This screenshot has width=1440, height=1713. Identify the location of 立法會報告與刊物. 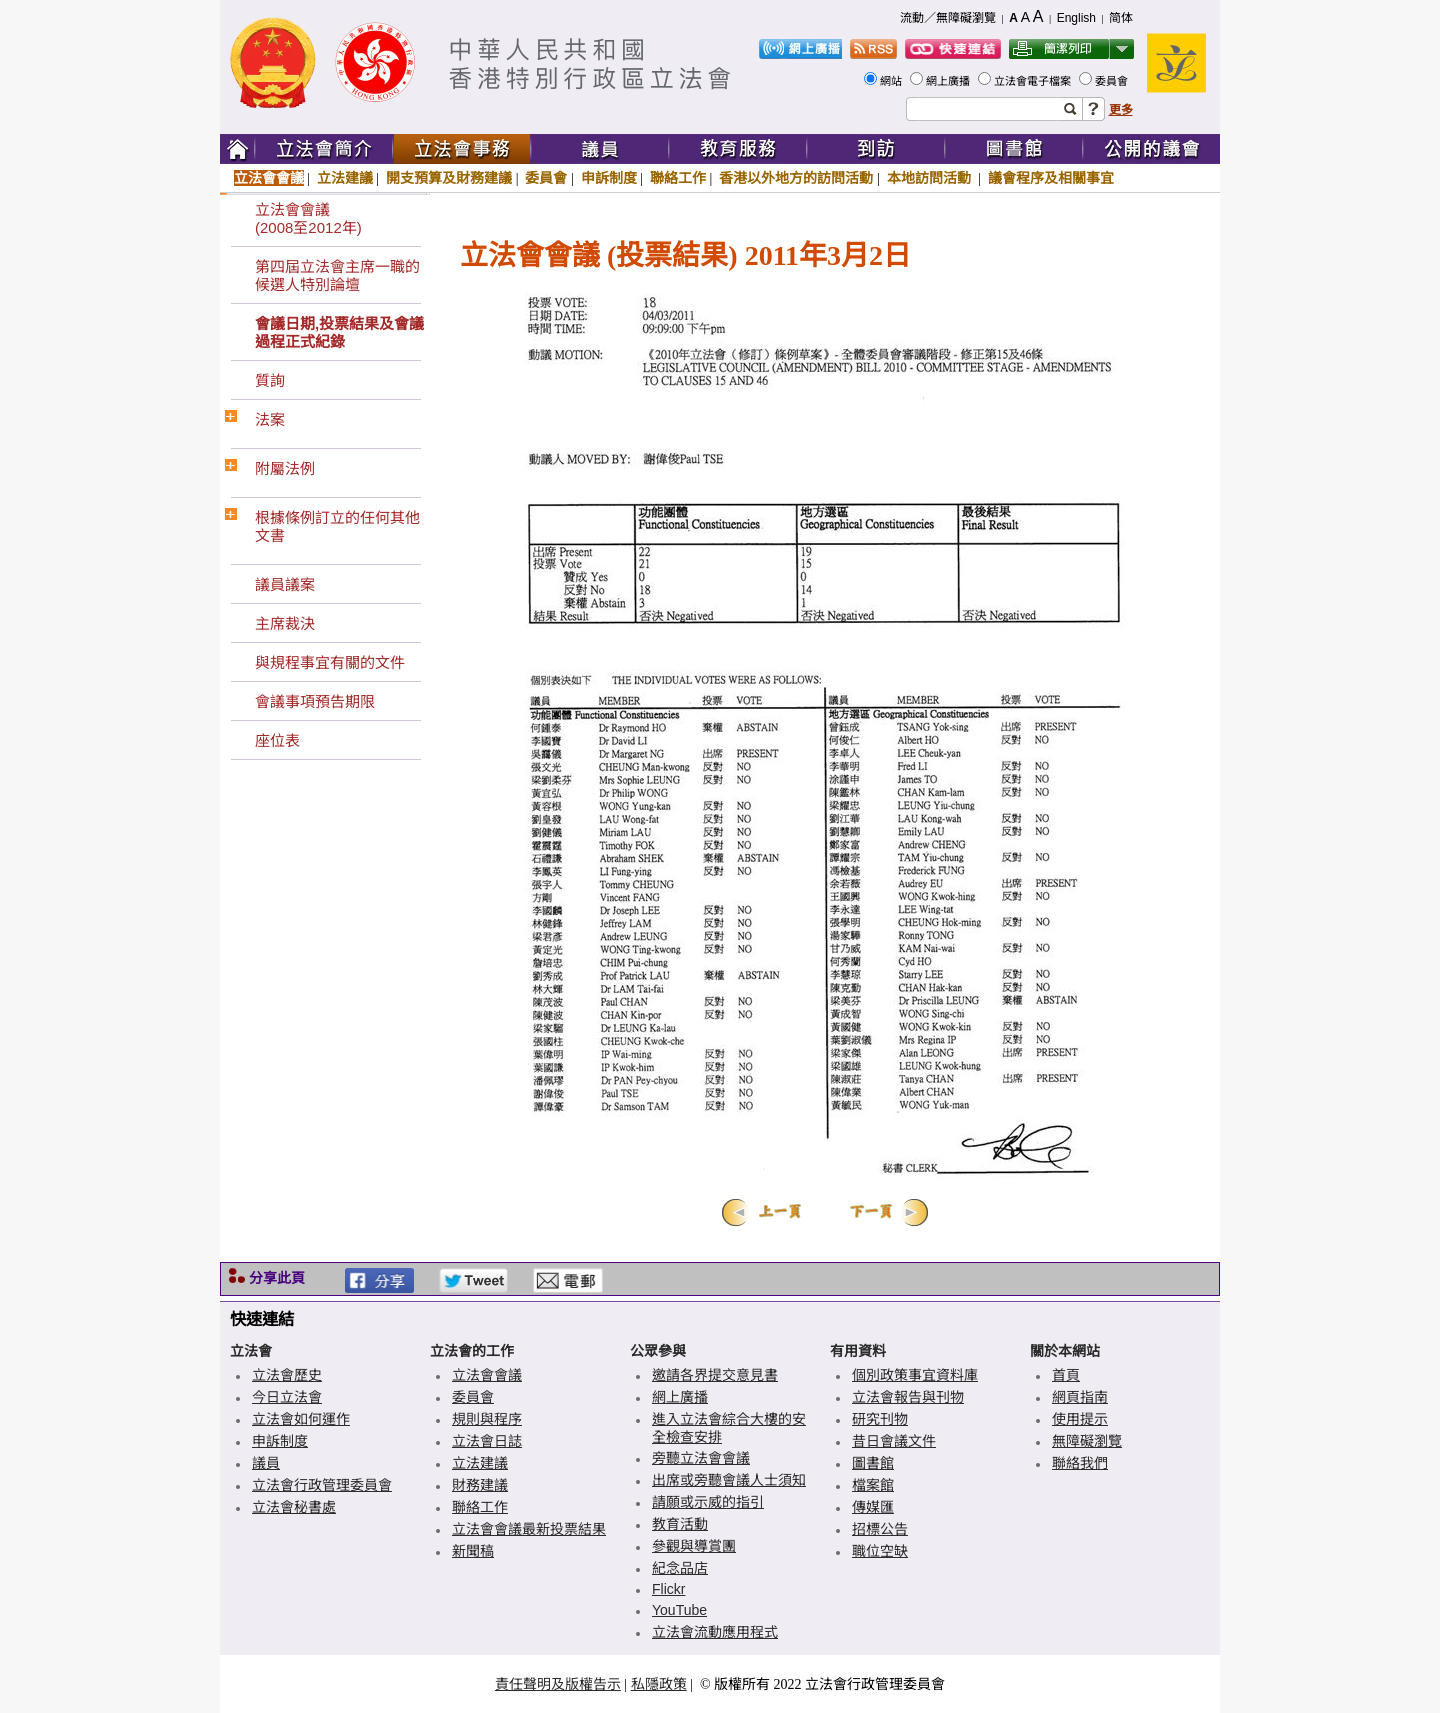
(908, 1397).